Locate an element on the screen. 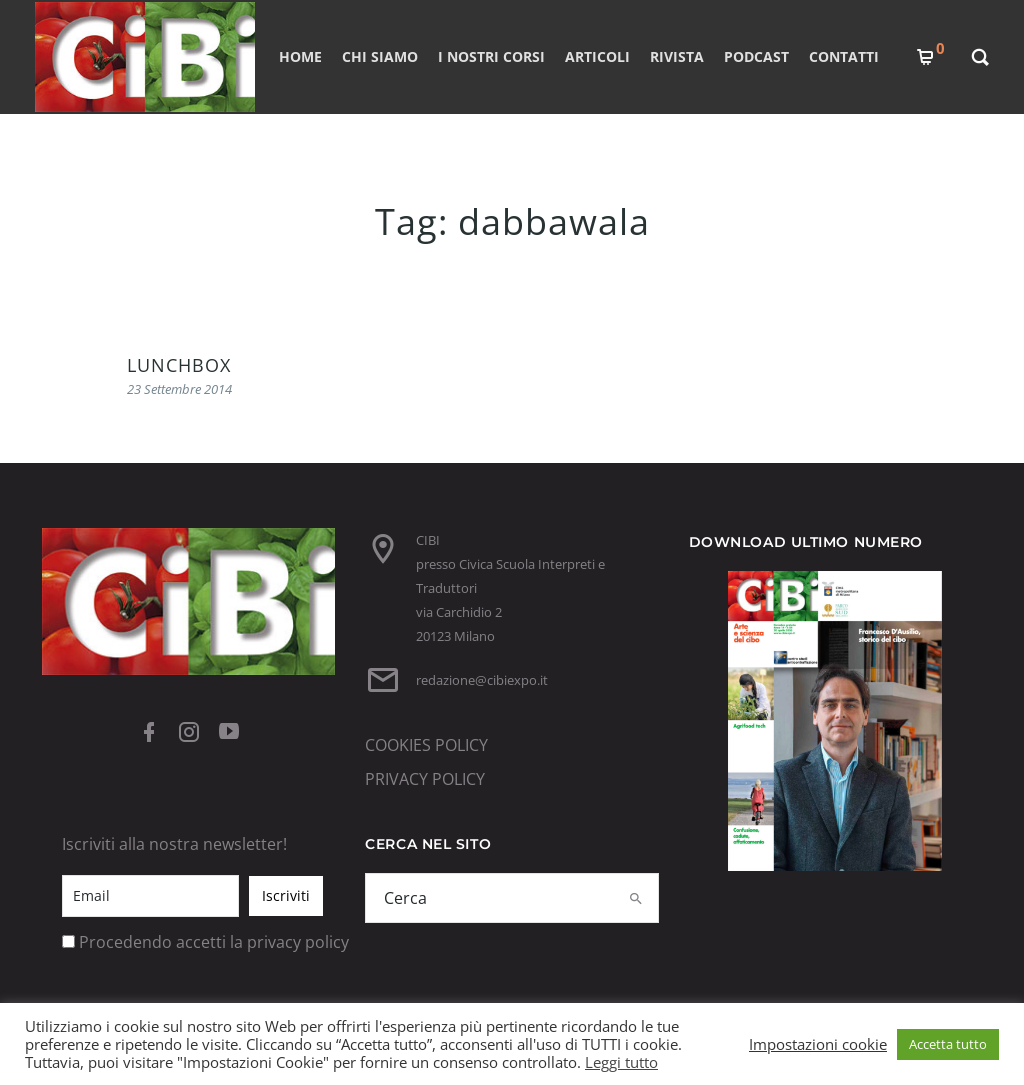 Image resolution: width=1024 pixels, height=1085 pixels. Leggi tutto is located at coordinates (621, 1062).